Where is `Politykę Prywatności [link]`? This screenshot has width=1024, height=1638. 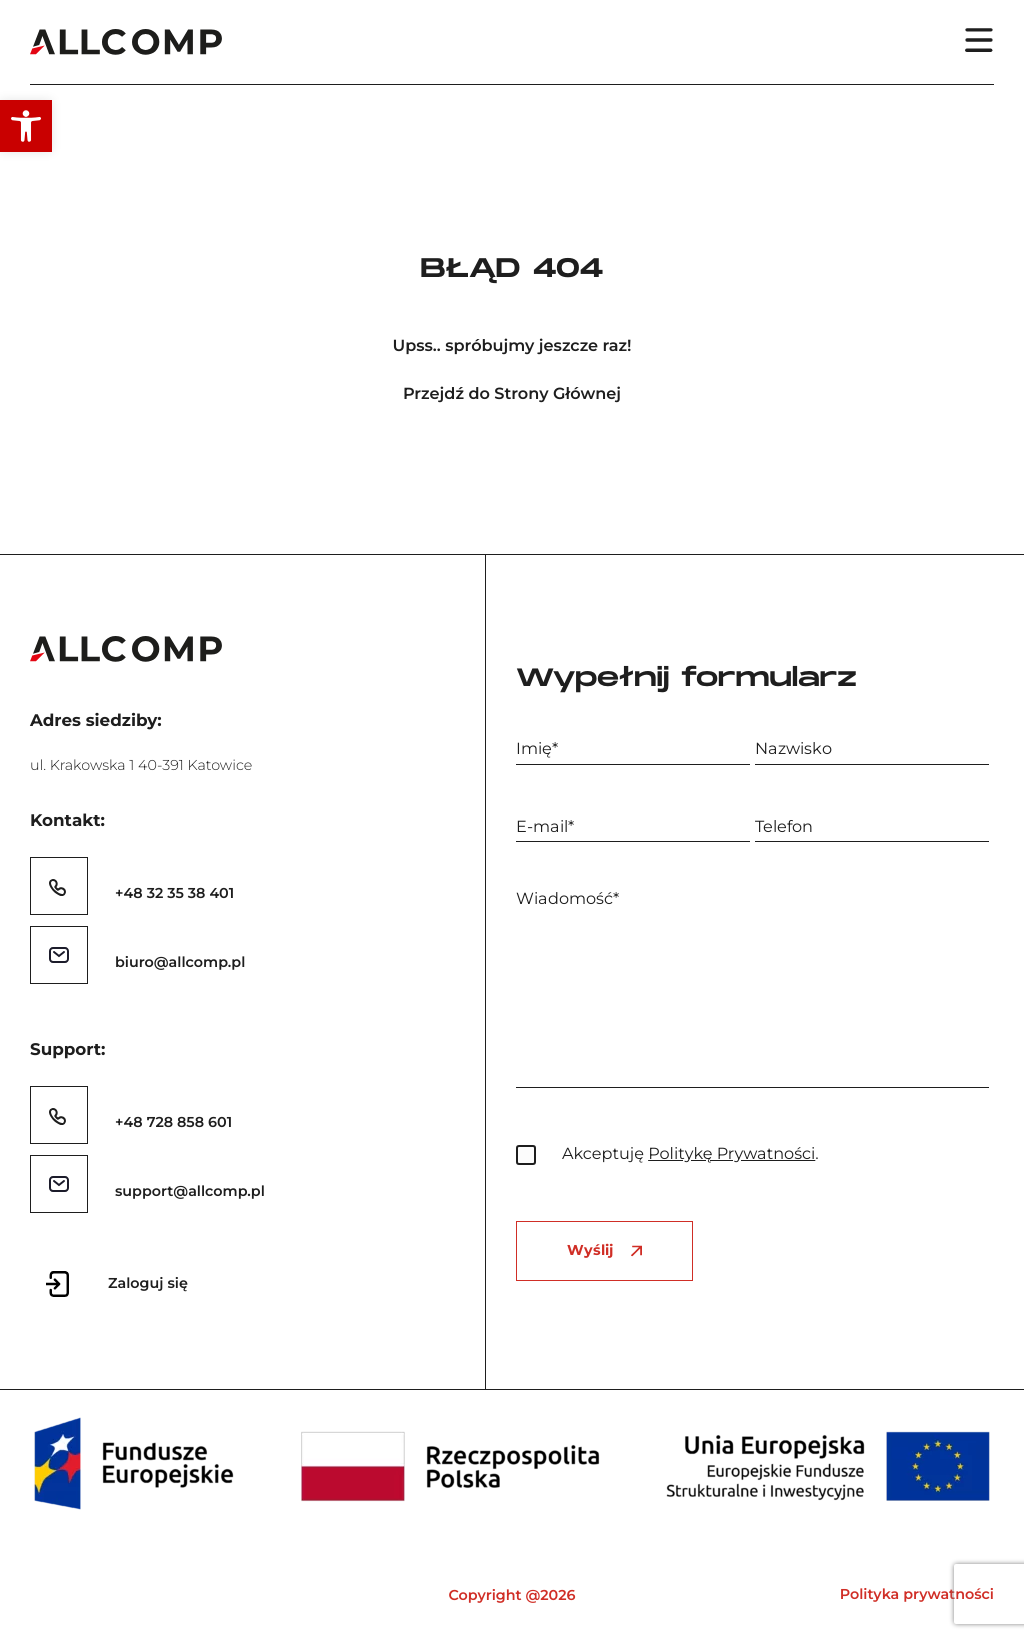
Politykę Prywatności [link] is located at coordinates (731, 1154).